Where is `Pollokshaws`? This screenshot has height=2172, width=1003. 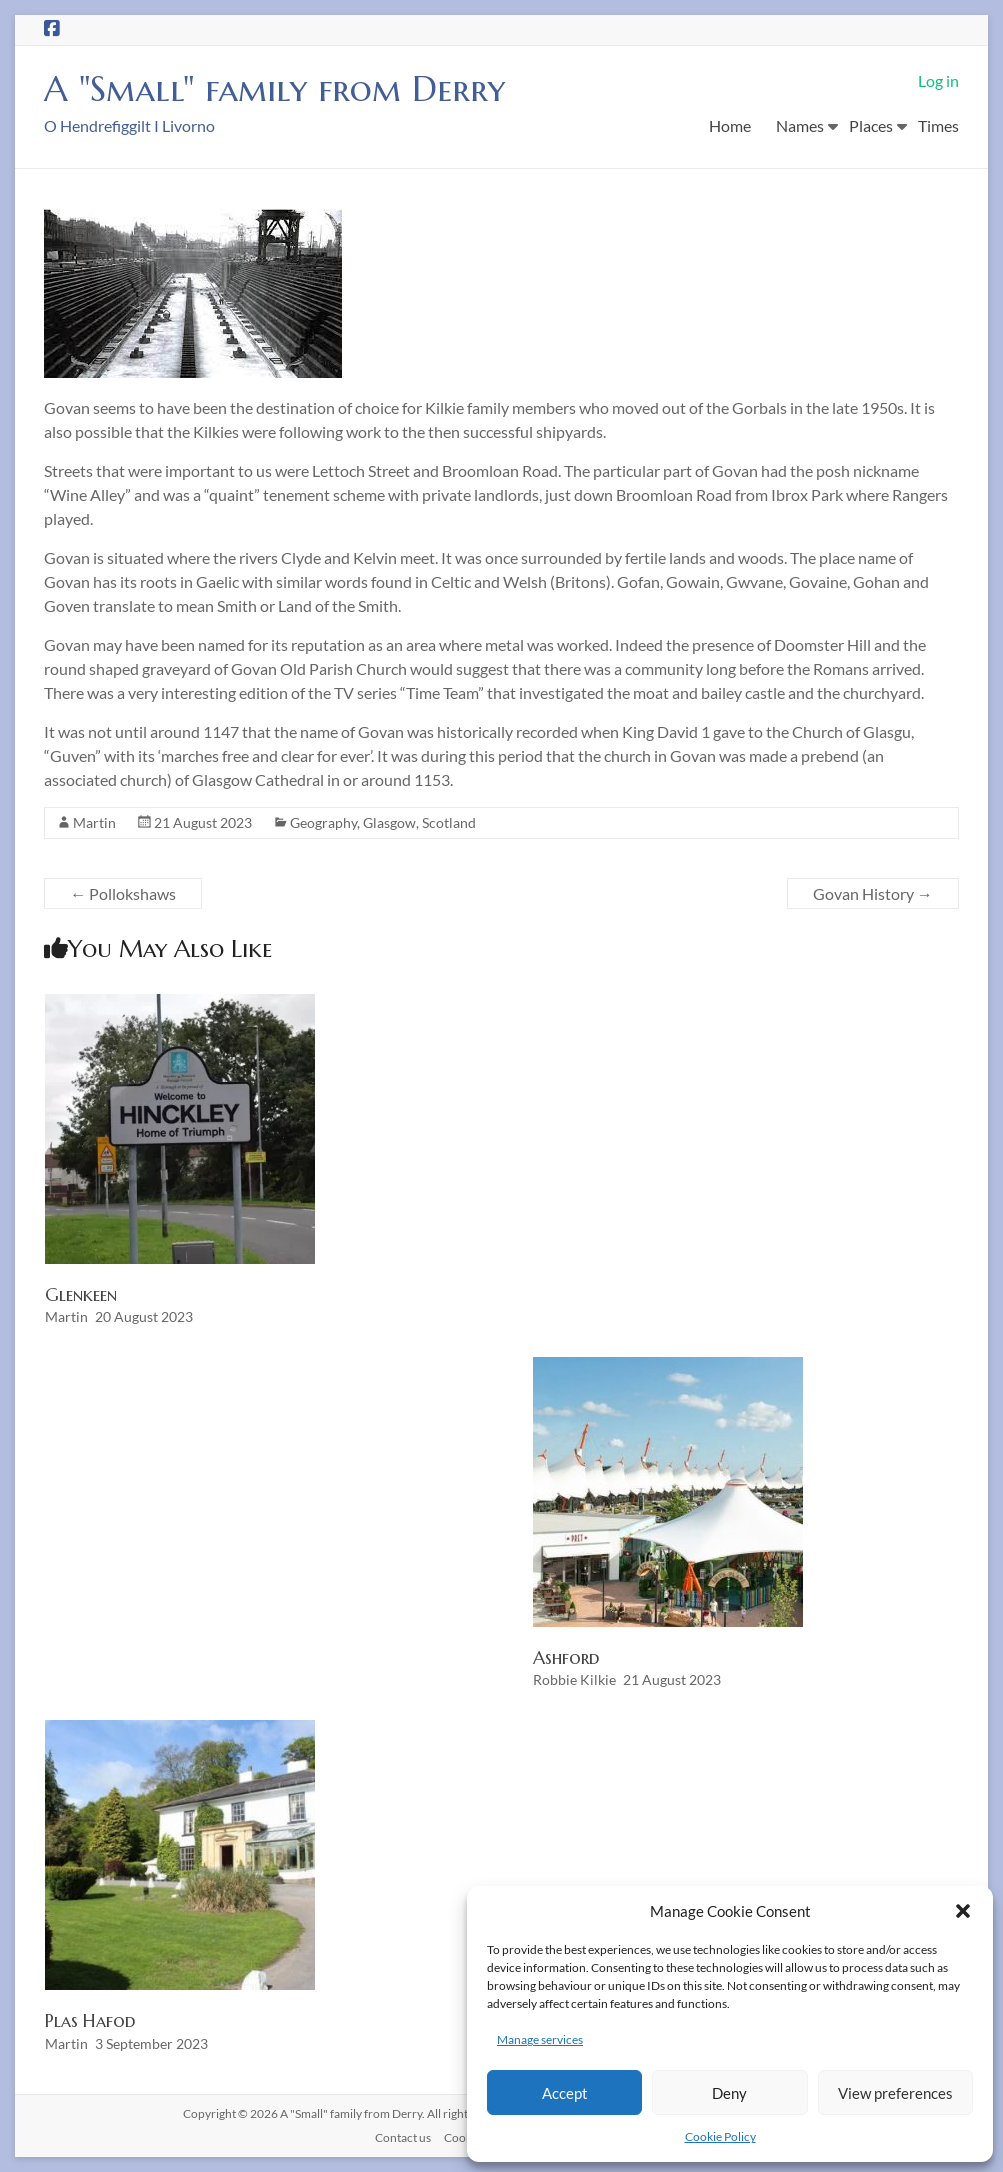 Pollokshaws is located at coordinates (123, 893).